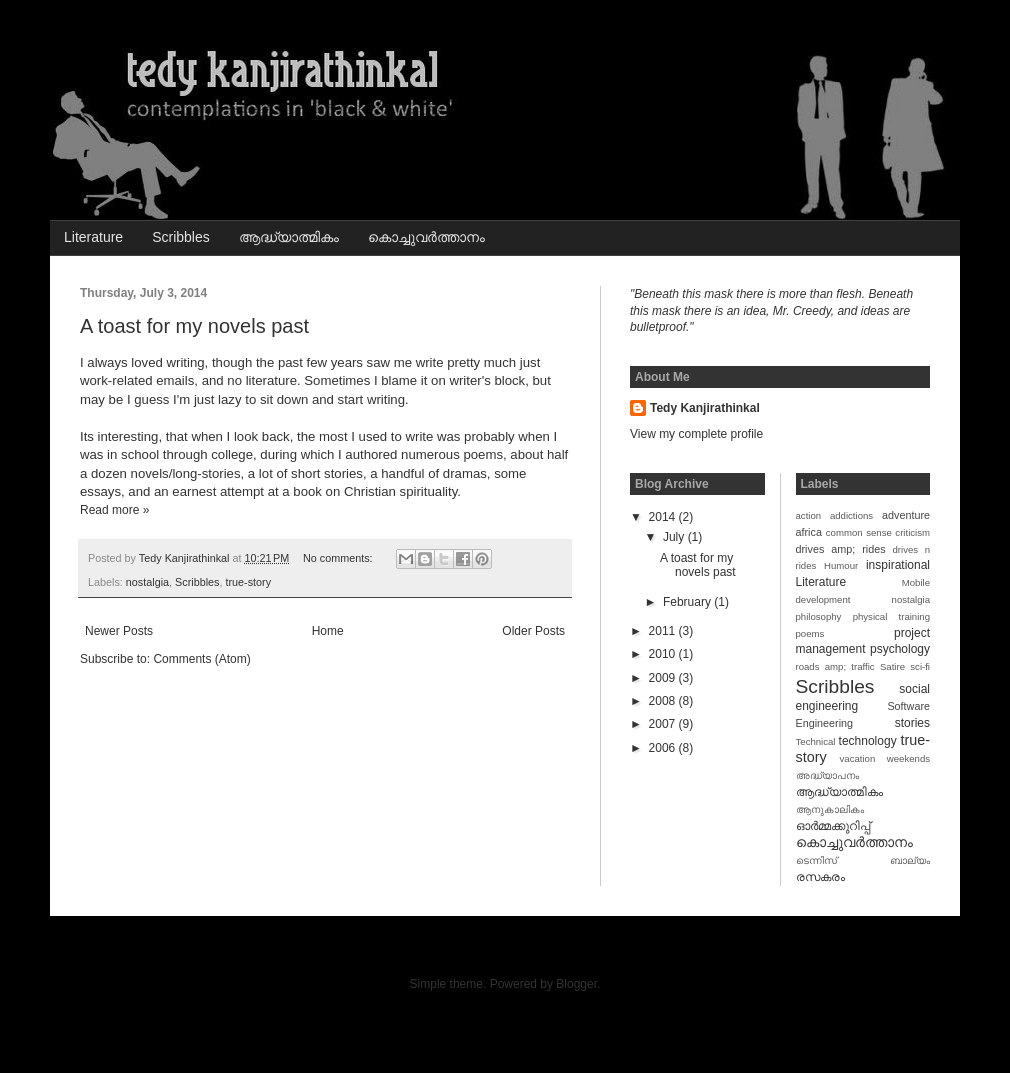 The width and height of the screenshot is (1010, 1073). What do you see at coordinates (688, 602) in the screenshot?
I see `February` at bounding box center [688, 602].